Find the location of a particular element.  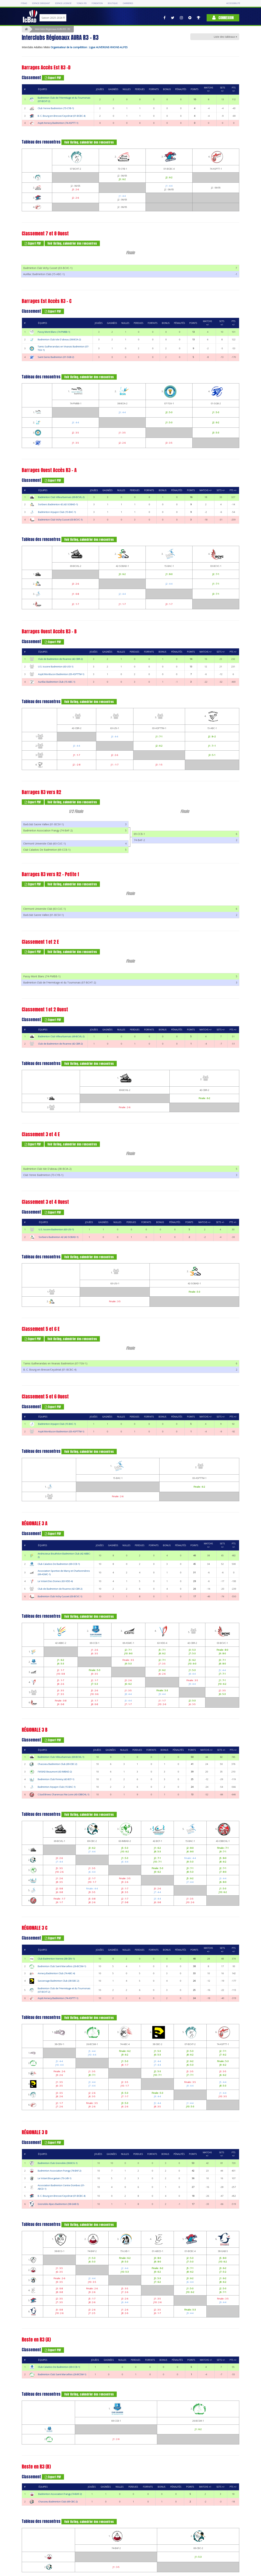

J3 : 1-5 is located at coordinates (159, 764).